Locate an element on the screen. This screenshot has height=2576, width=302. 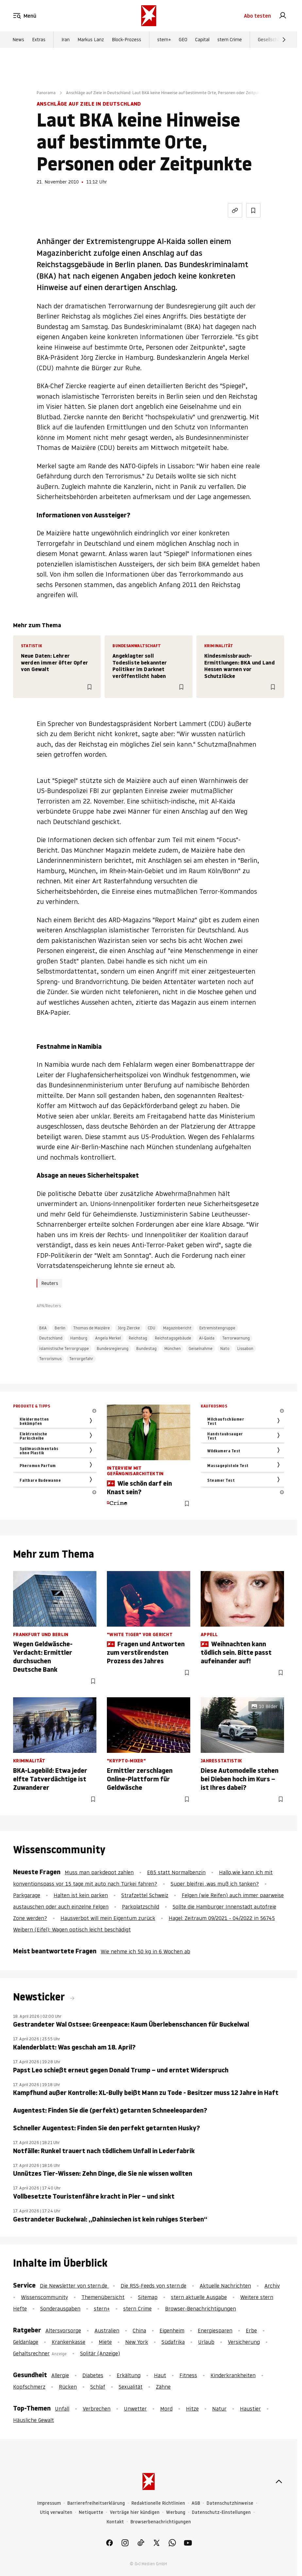
Block-Prozess is located at coordinates (126, 40).